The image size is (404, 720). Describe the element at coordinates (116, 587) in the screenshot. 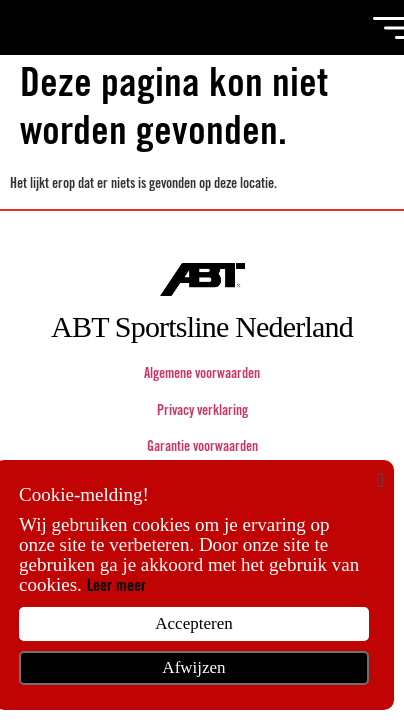

I see `Leer meer` at that location.